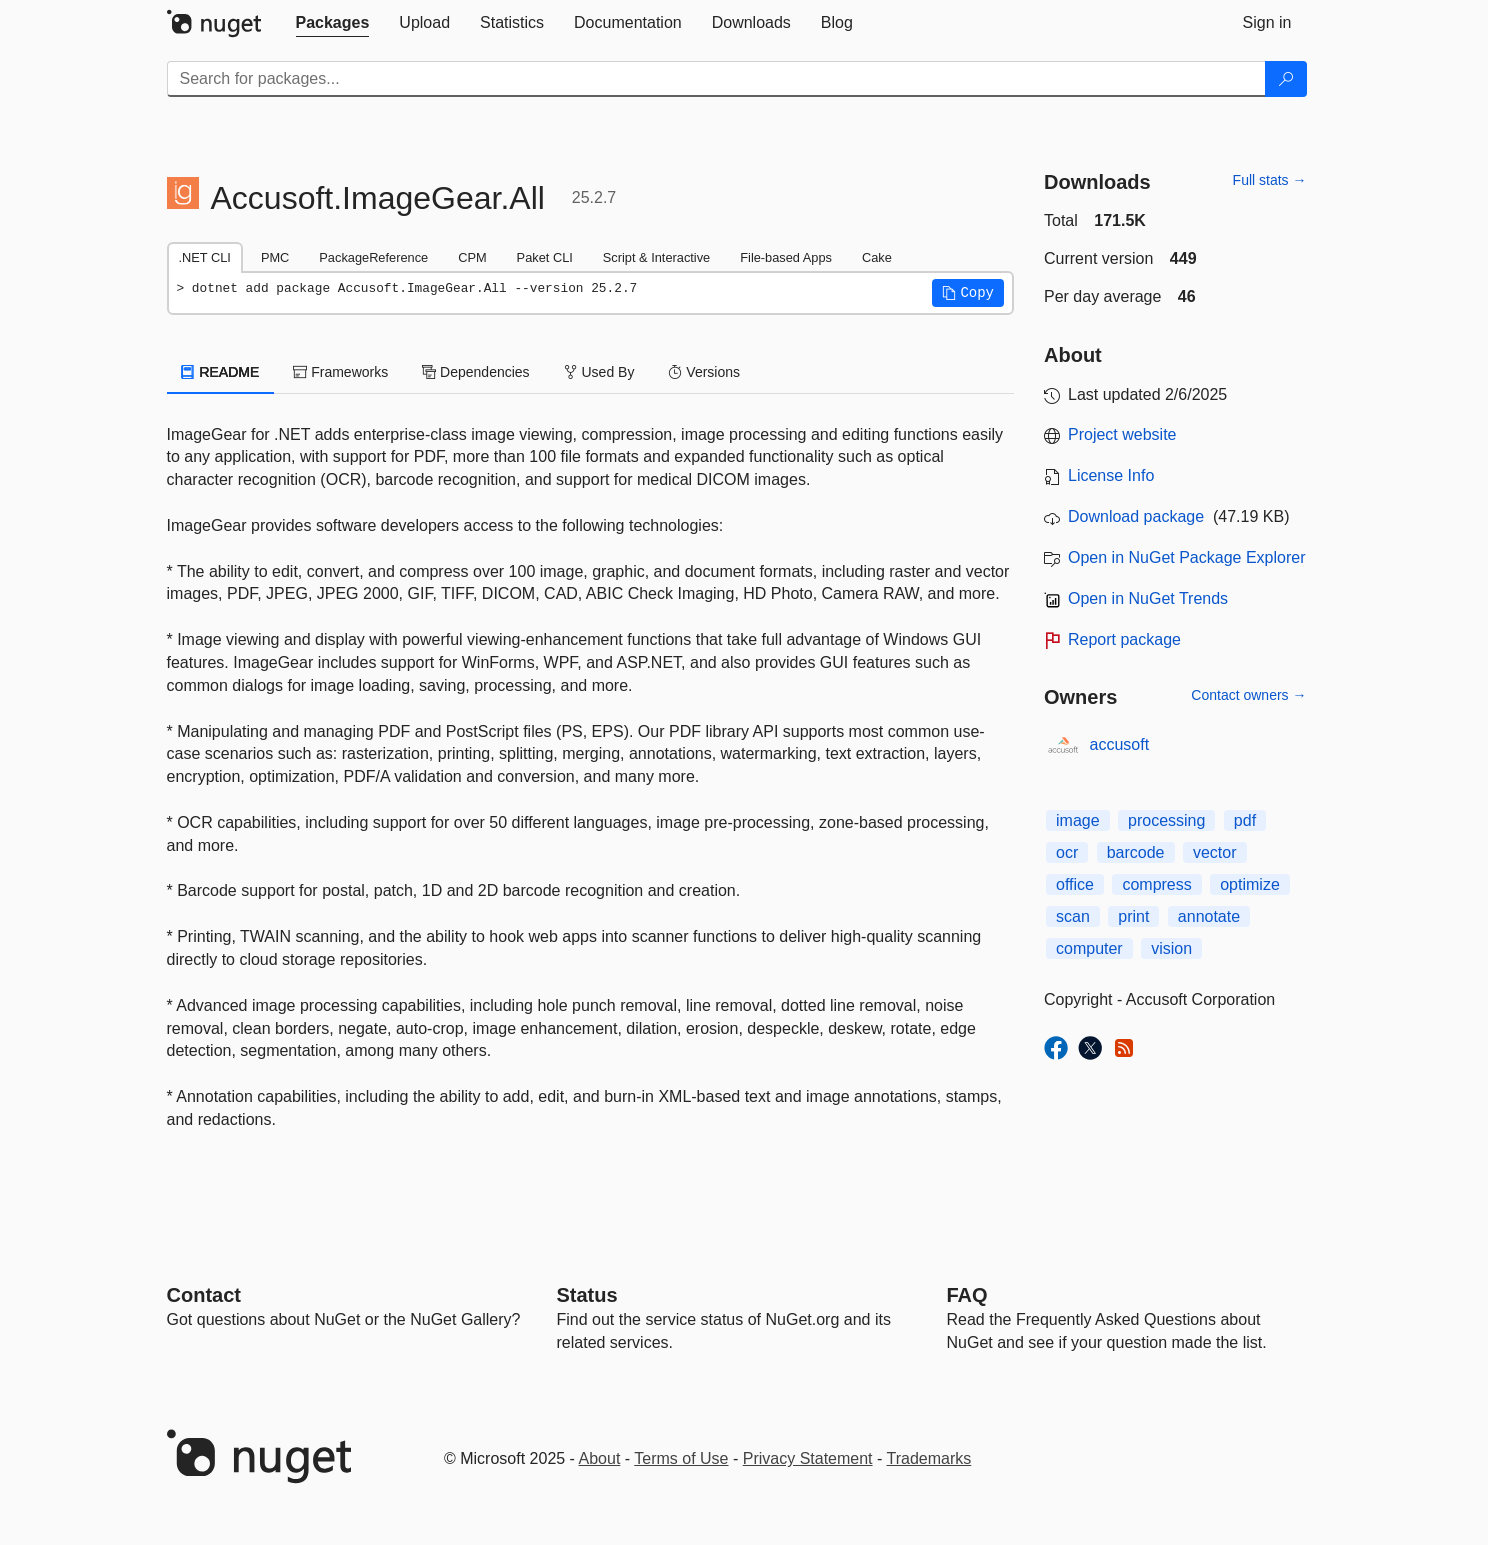 The width and height of the screenshot is (1488, 1545). What do you see at coordinates (1245, 820) in the screenshot?
I see `pdf` at bounding box center [1245, 820].